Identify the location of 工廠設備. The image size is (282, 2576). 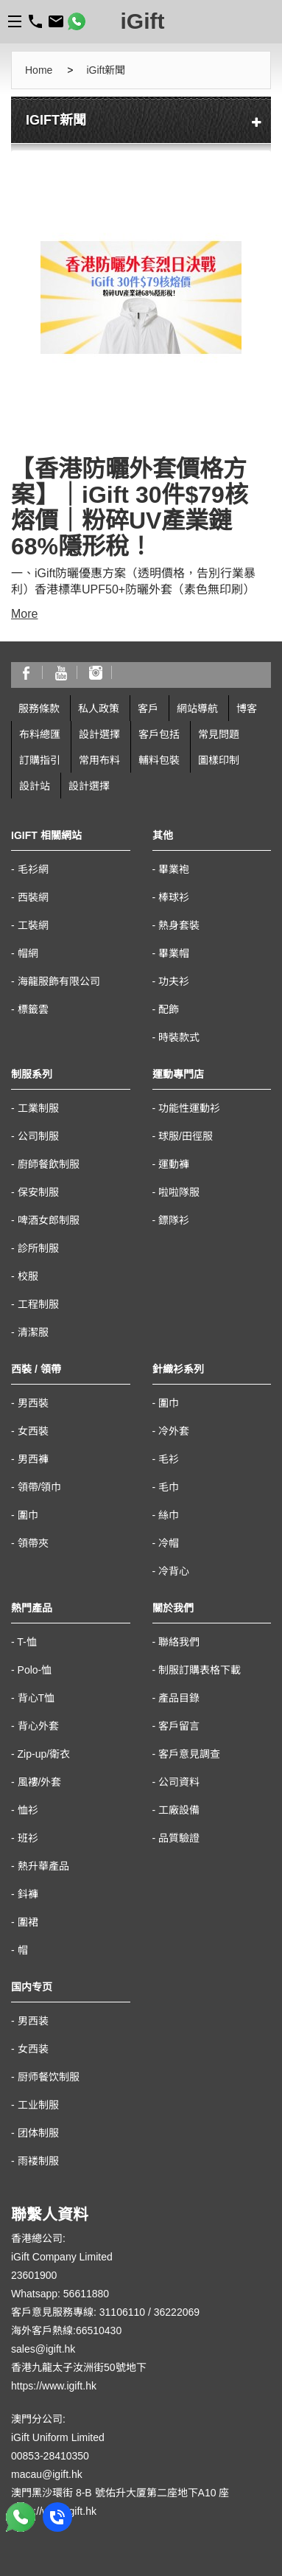
(179, 1810).